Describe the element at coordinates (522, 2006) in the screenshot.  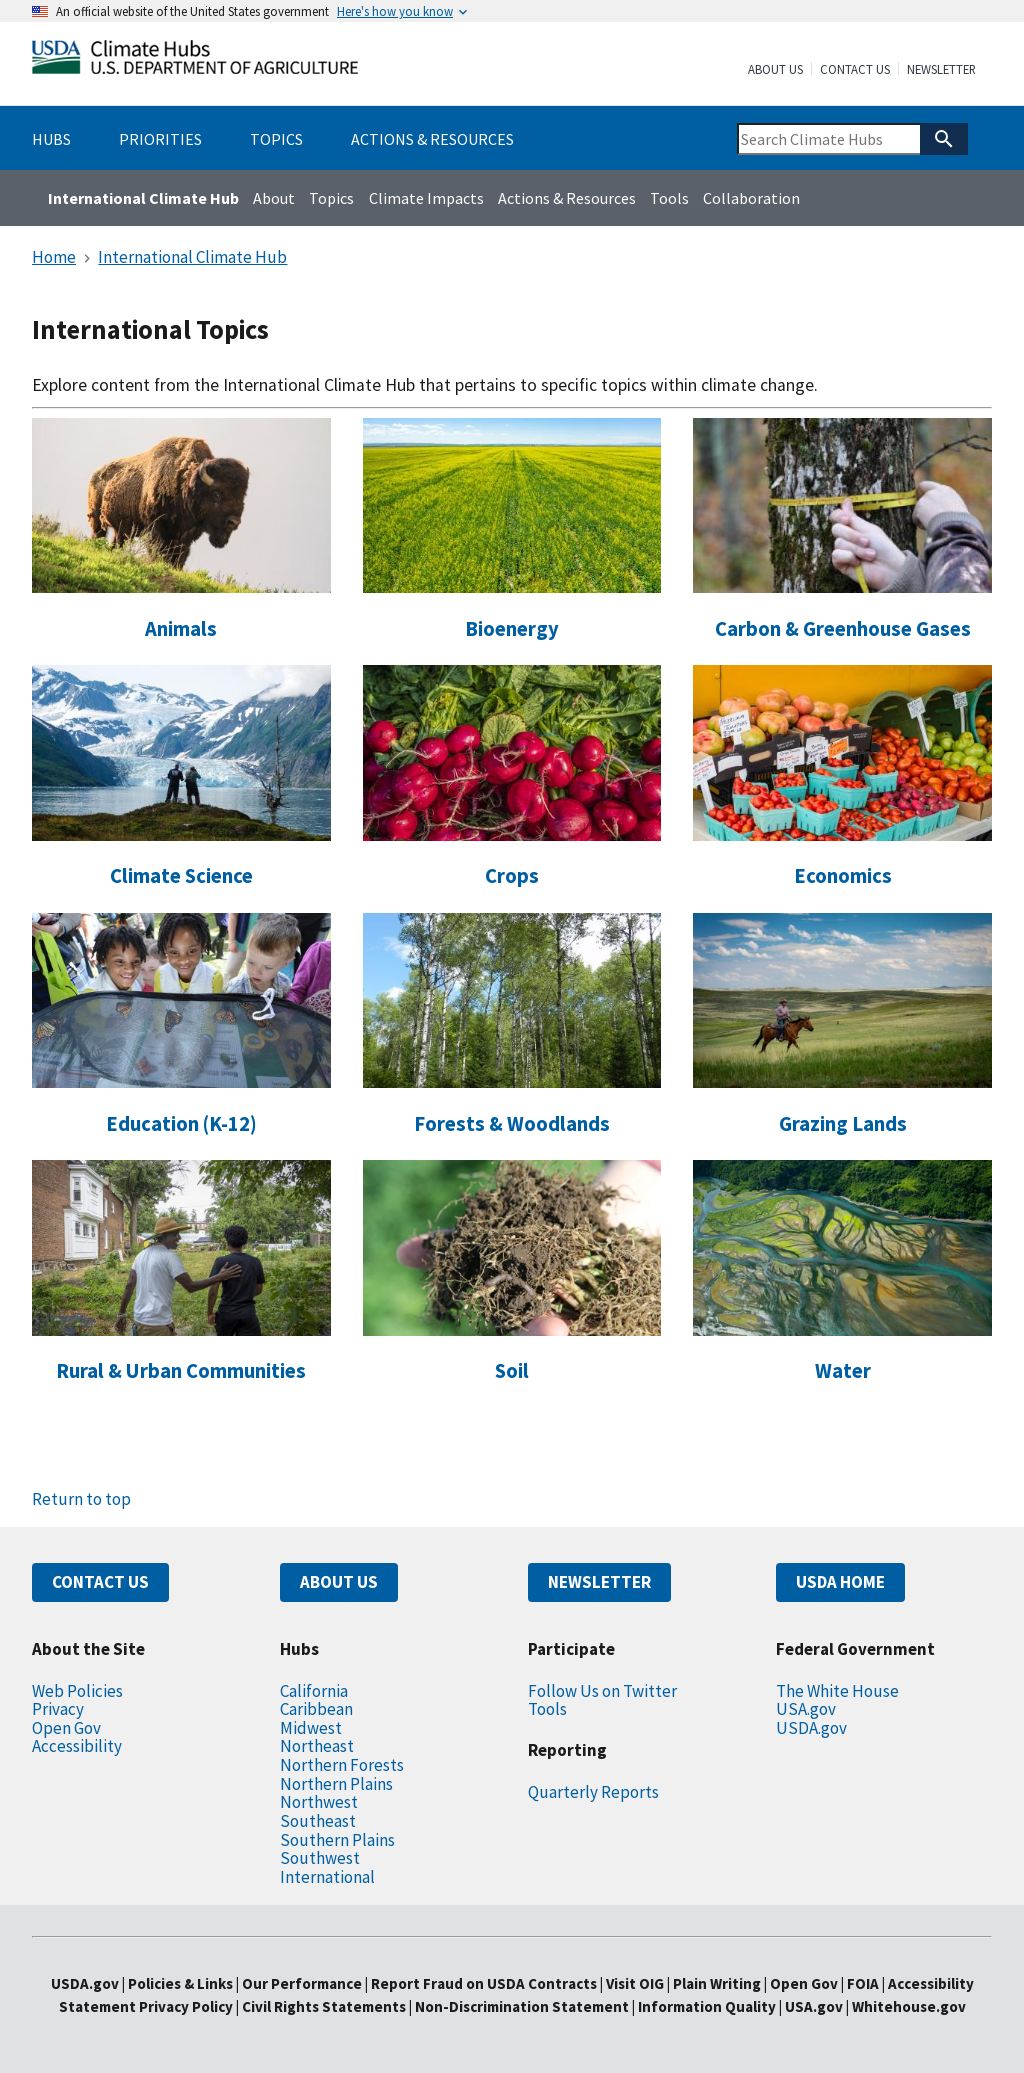
I see `Non-Discrimination Statement` at that location.